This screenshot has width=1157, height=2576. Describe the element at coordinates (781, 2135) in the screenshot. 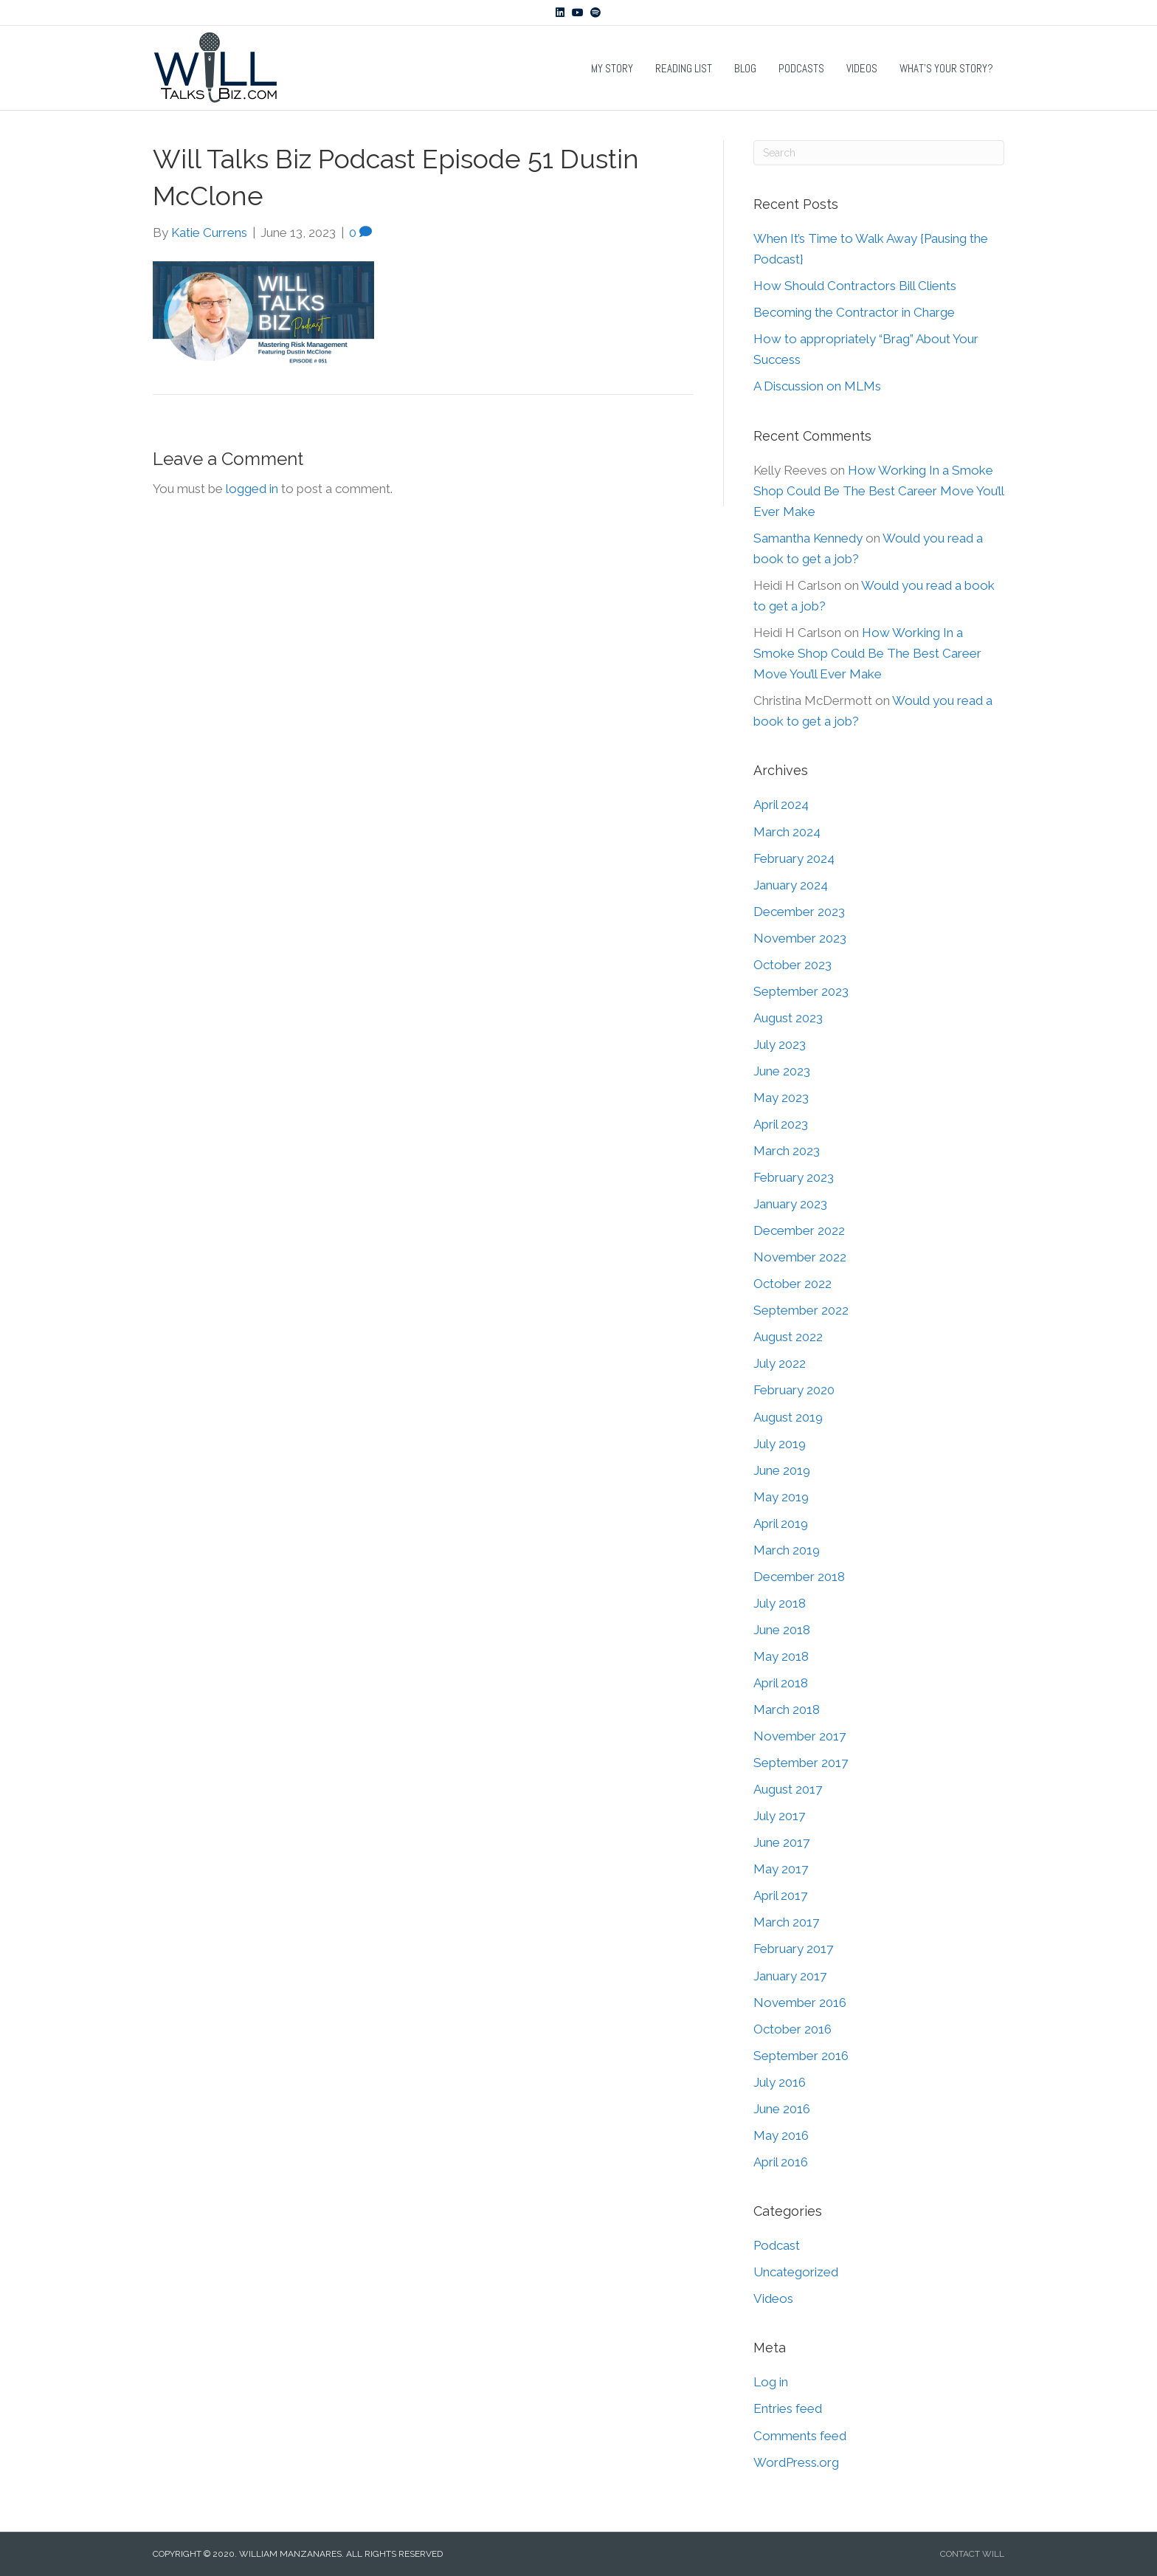

I see `May 2016` at that location.